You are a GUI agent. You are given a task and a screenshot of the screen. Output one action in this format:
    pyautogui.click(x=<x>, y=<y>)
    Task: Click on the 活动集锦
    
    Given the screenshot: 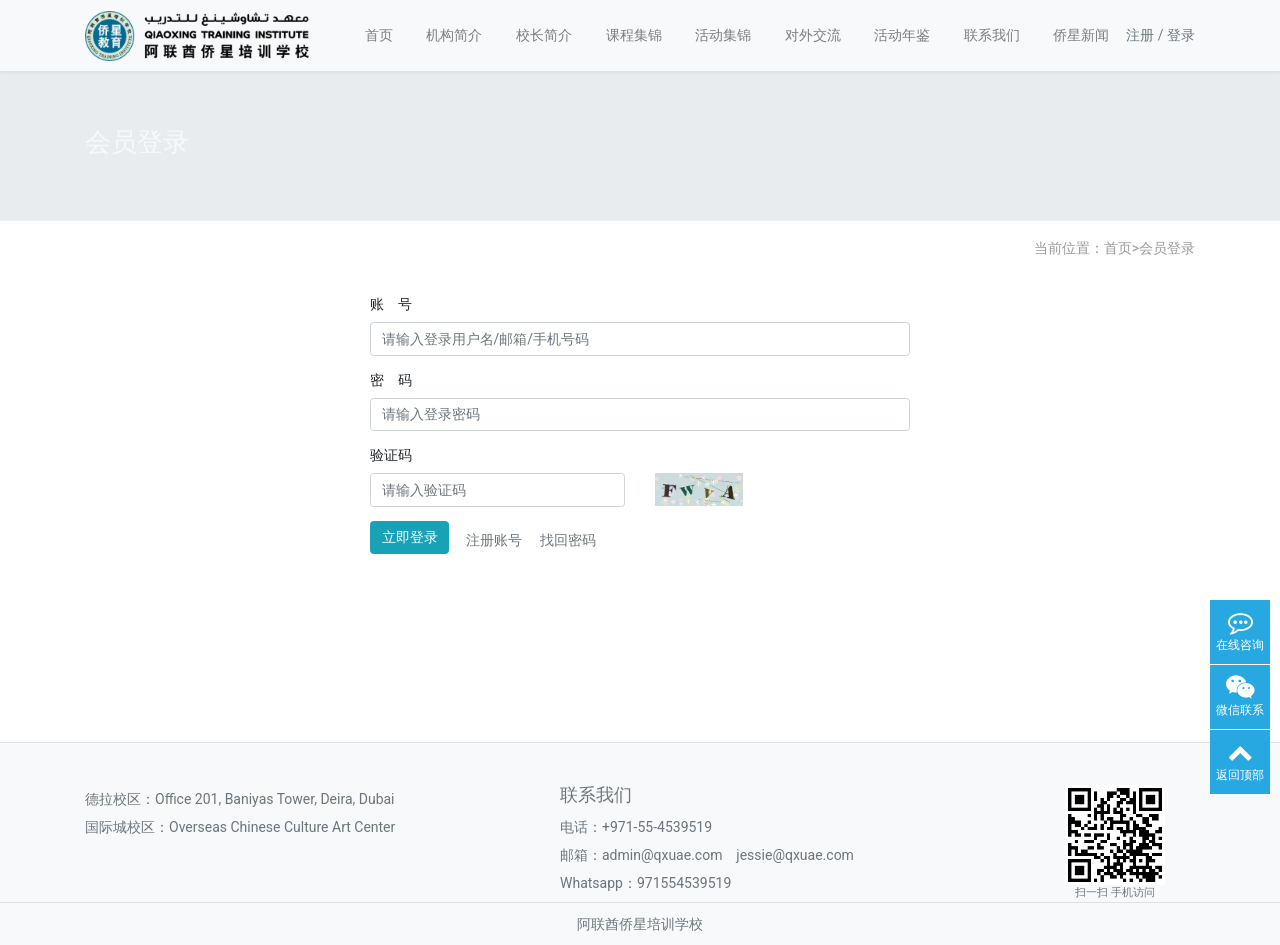 What is the action you would take?
    pyautogui.click(x=723, y=35)
    